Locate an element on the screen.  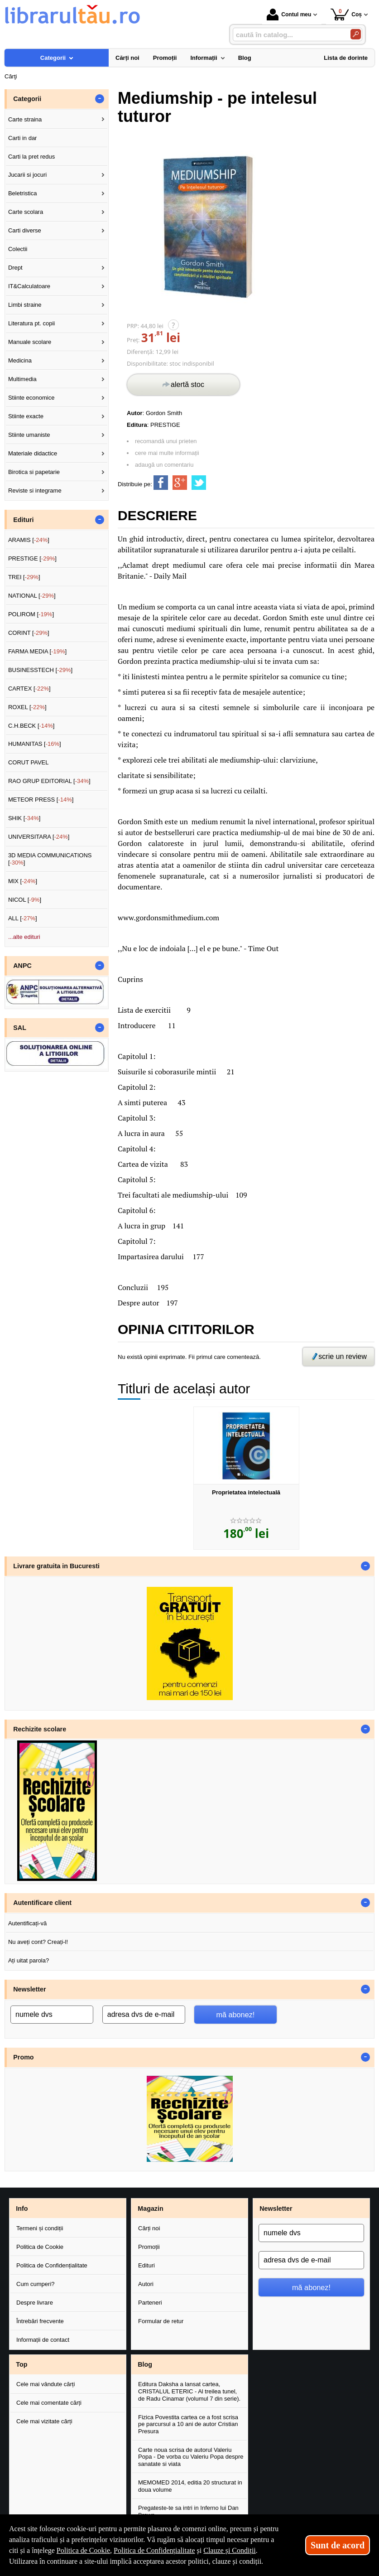
Carti diverse is located at coordinates (24, 230).